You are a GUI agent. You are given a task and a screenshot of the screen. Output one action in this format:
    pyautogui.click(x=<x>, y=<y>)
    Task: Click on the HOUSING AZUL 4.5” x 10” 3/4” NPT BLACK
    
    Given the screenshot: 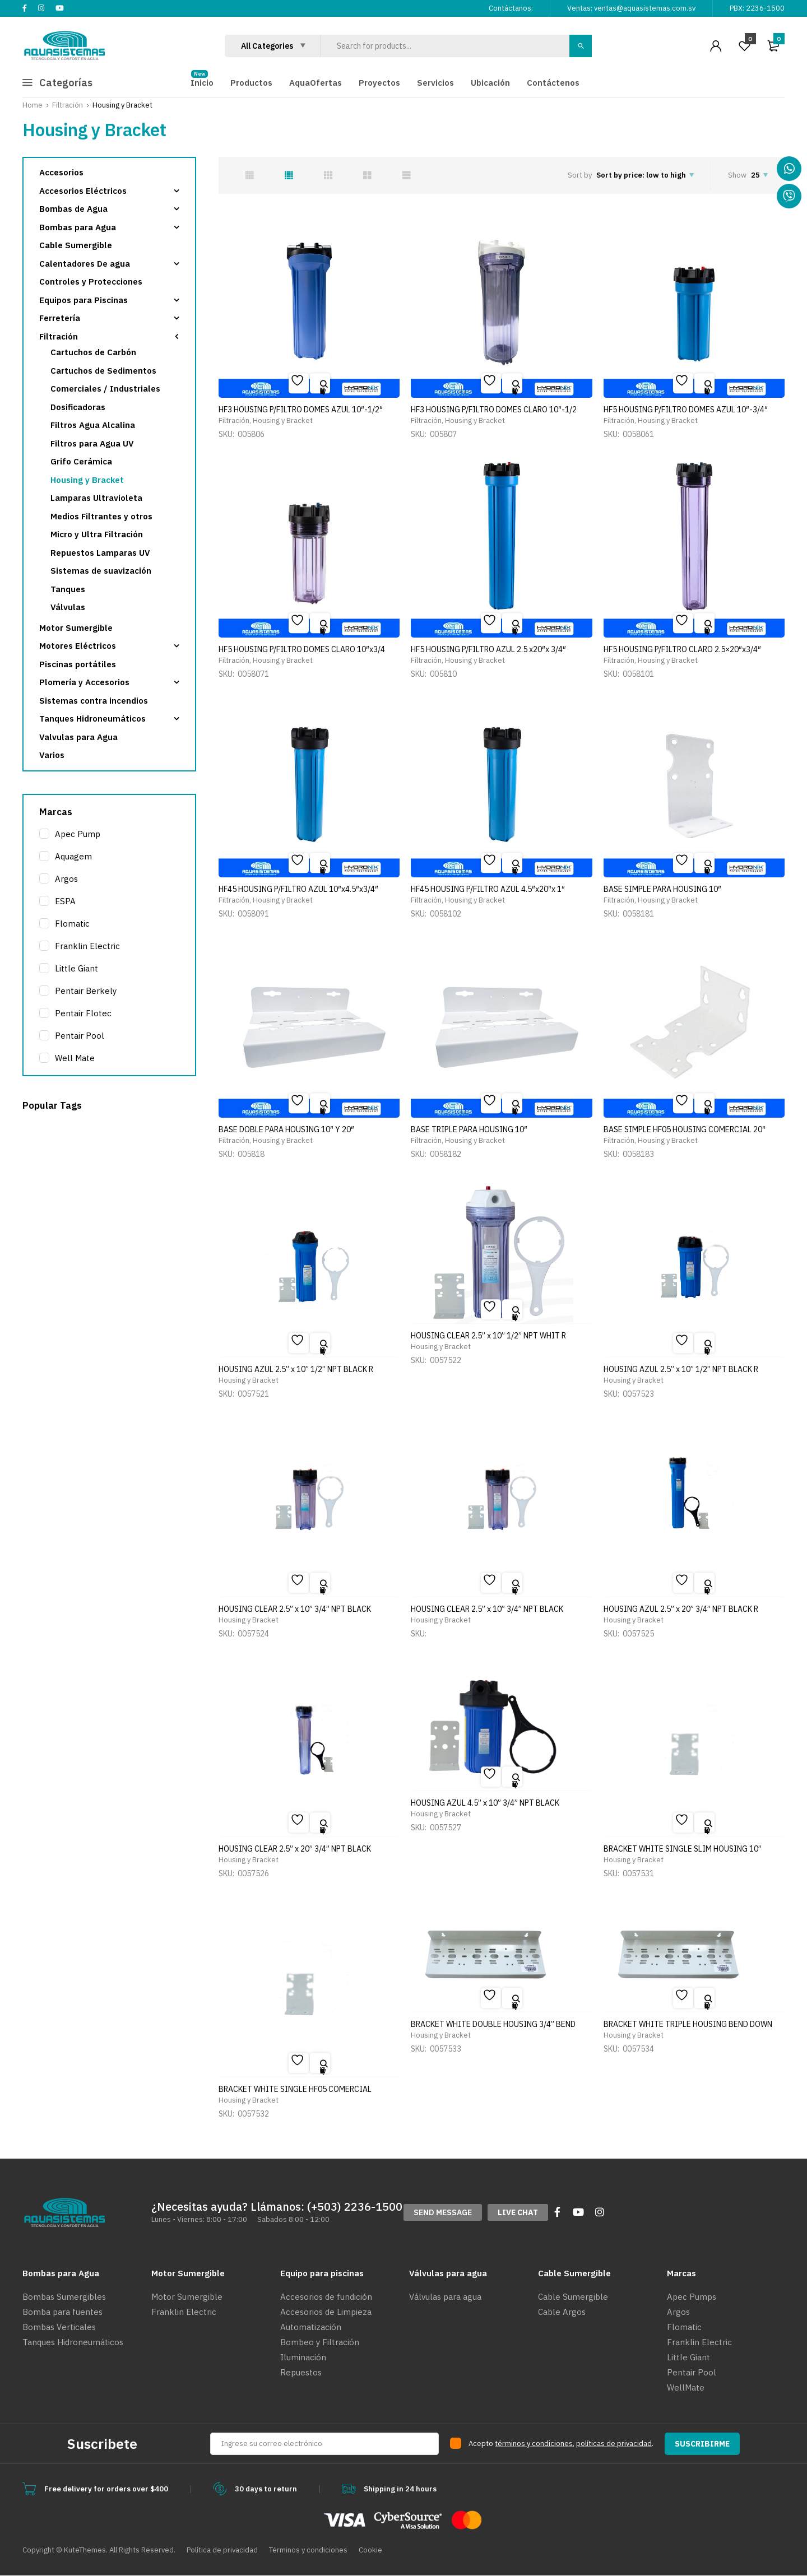 What is the action you would take?
    pyautogui.click(x=485, y=1803)
    